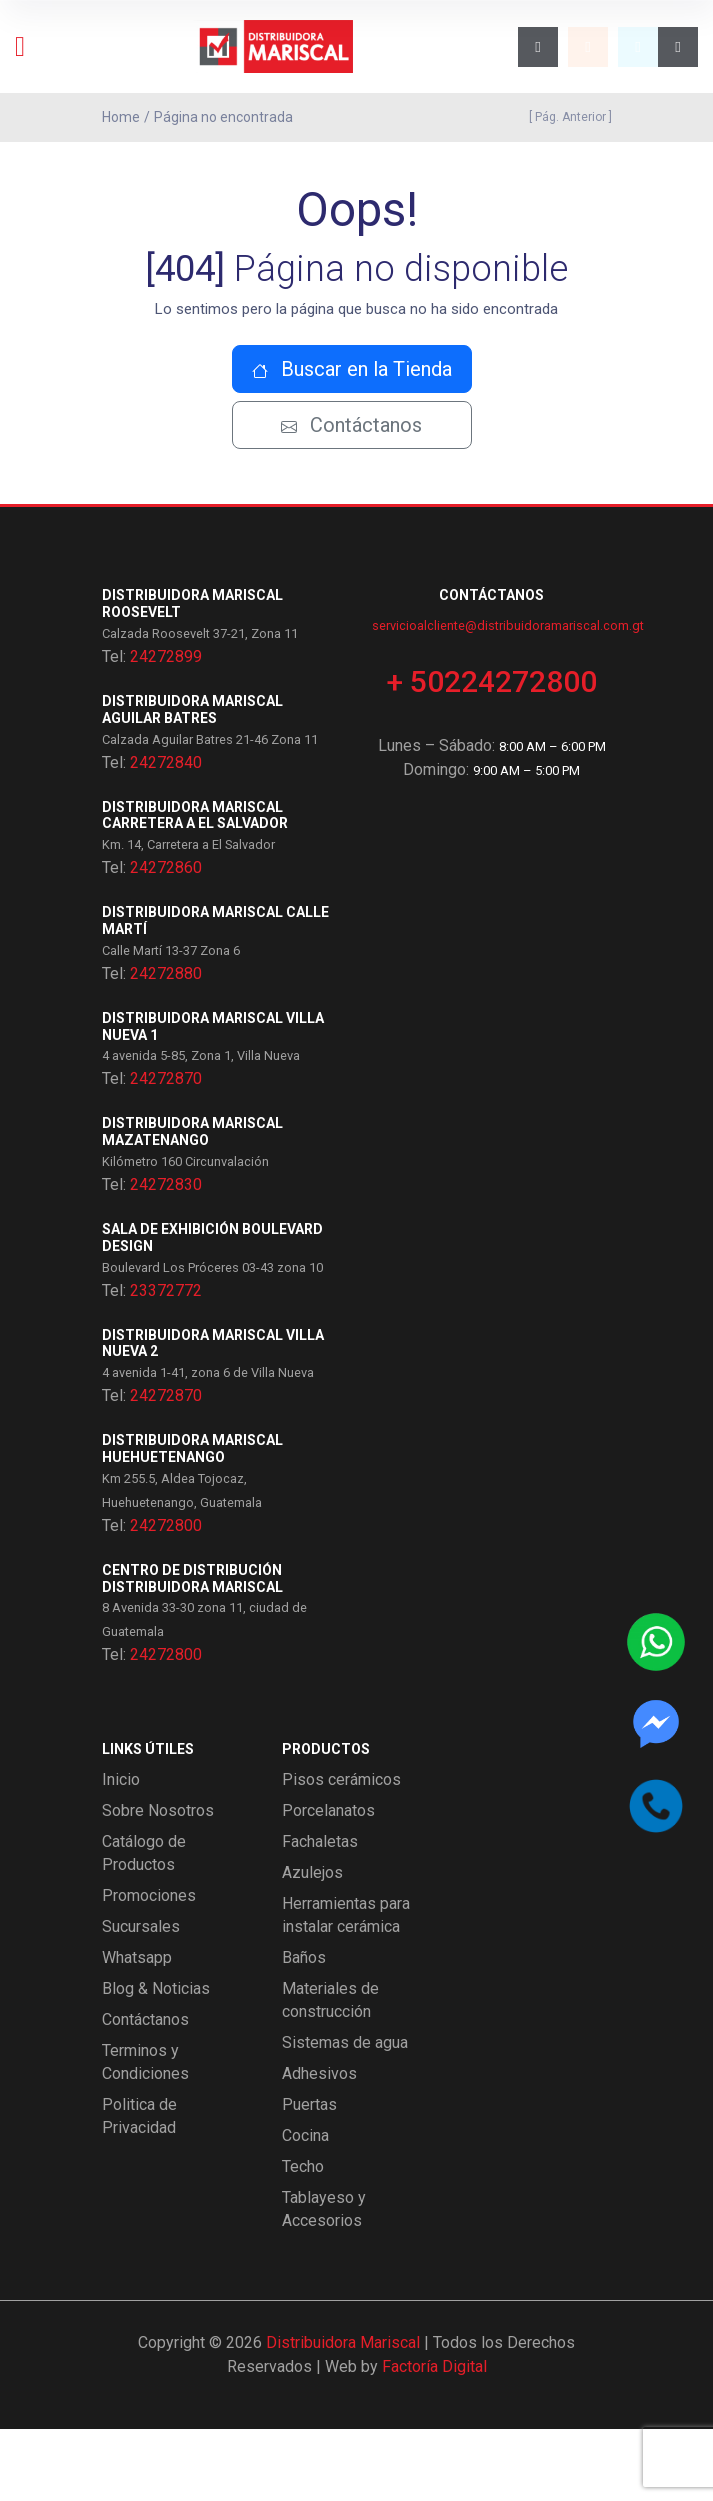  I want to click on Adhesivos, so click(319, 2145).